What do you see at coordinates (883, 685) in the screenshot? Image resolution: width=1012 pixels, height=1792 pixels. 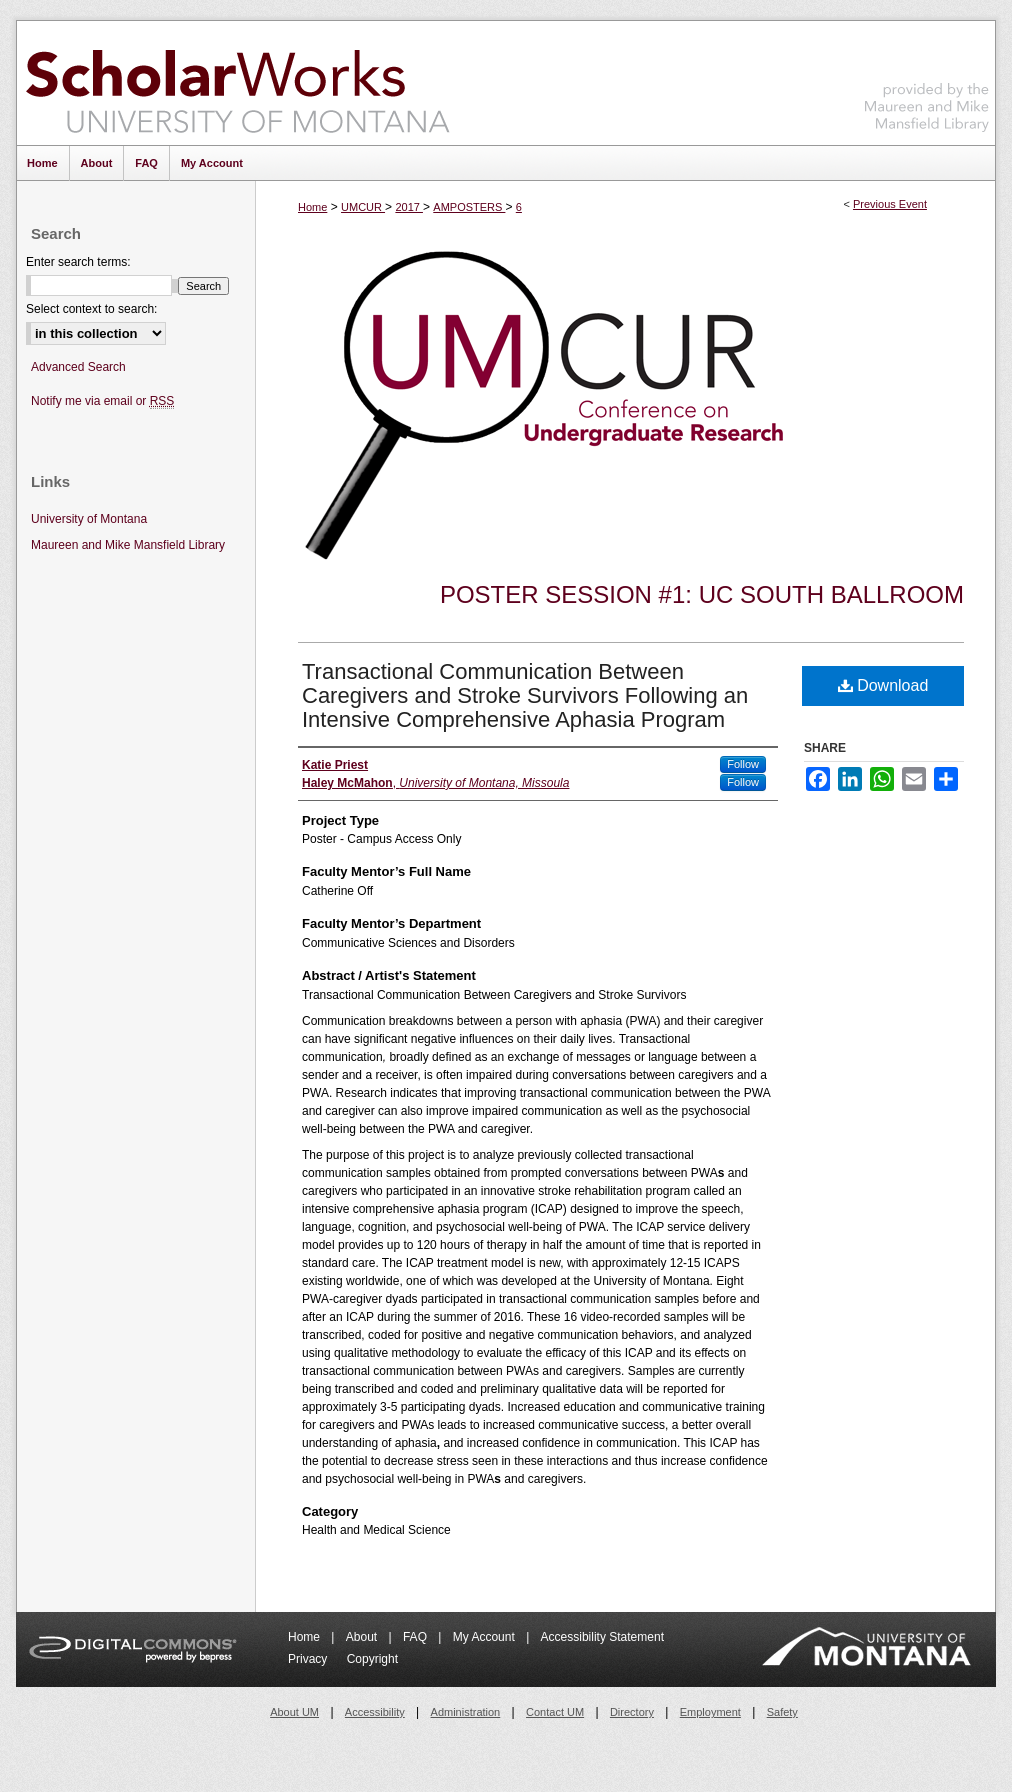 I see `Download` at bounding box center [883, 685].